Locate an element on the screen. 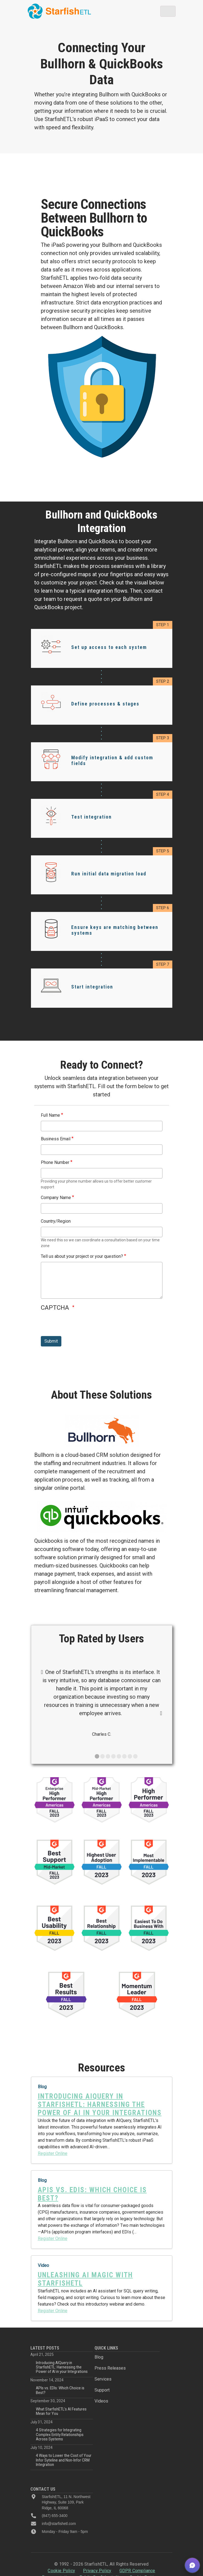 The image size is (203, 2576). Press Releases is located at coordinates (110, 2368).